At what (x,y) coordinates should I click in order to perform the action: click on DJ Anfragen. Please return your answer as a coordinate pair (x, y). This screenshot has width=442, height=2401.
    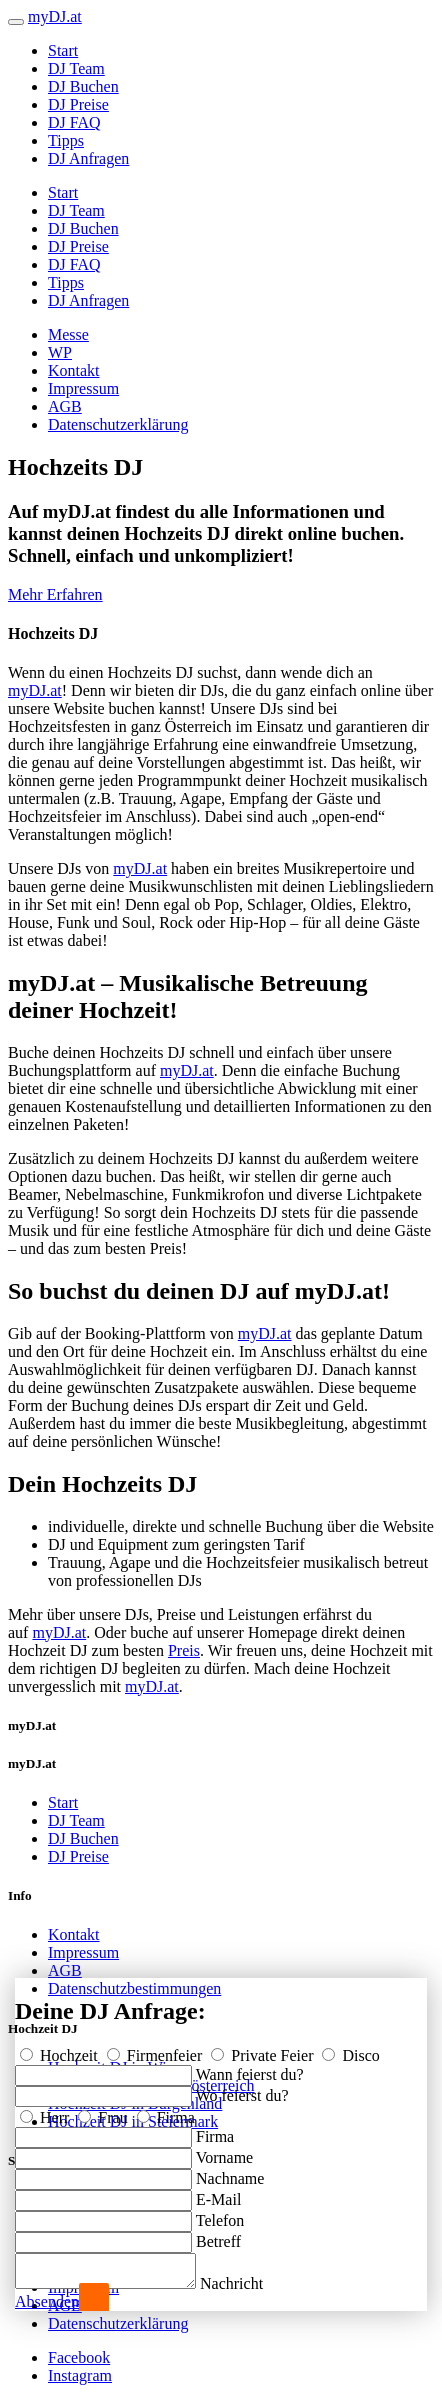
    Looking at the image, I should click on (88, 158).